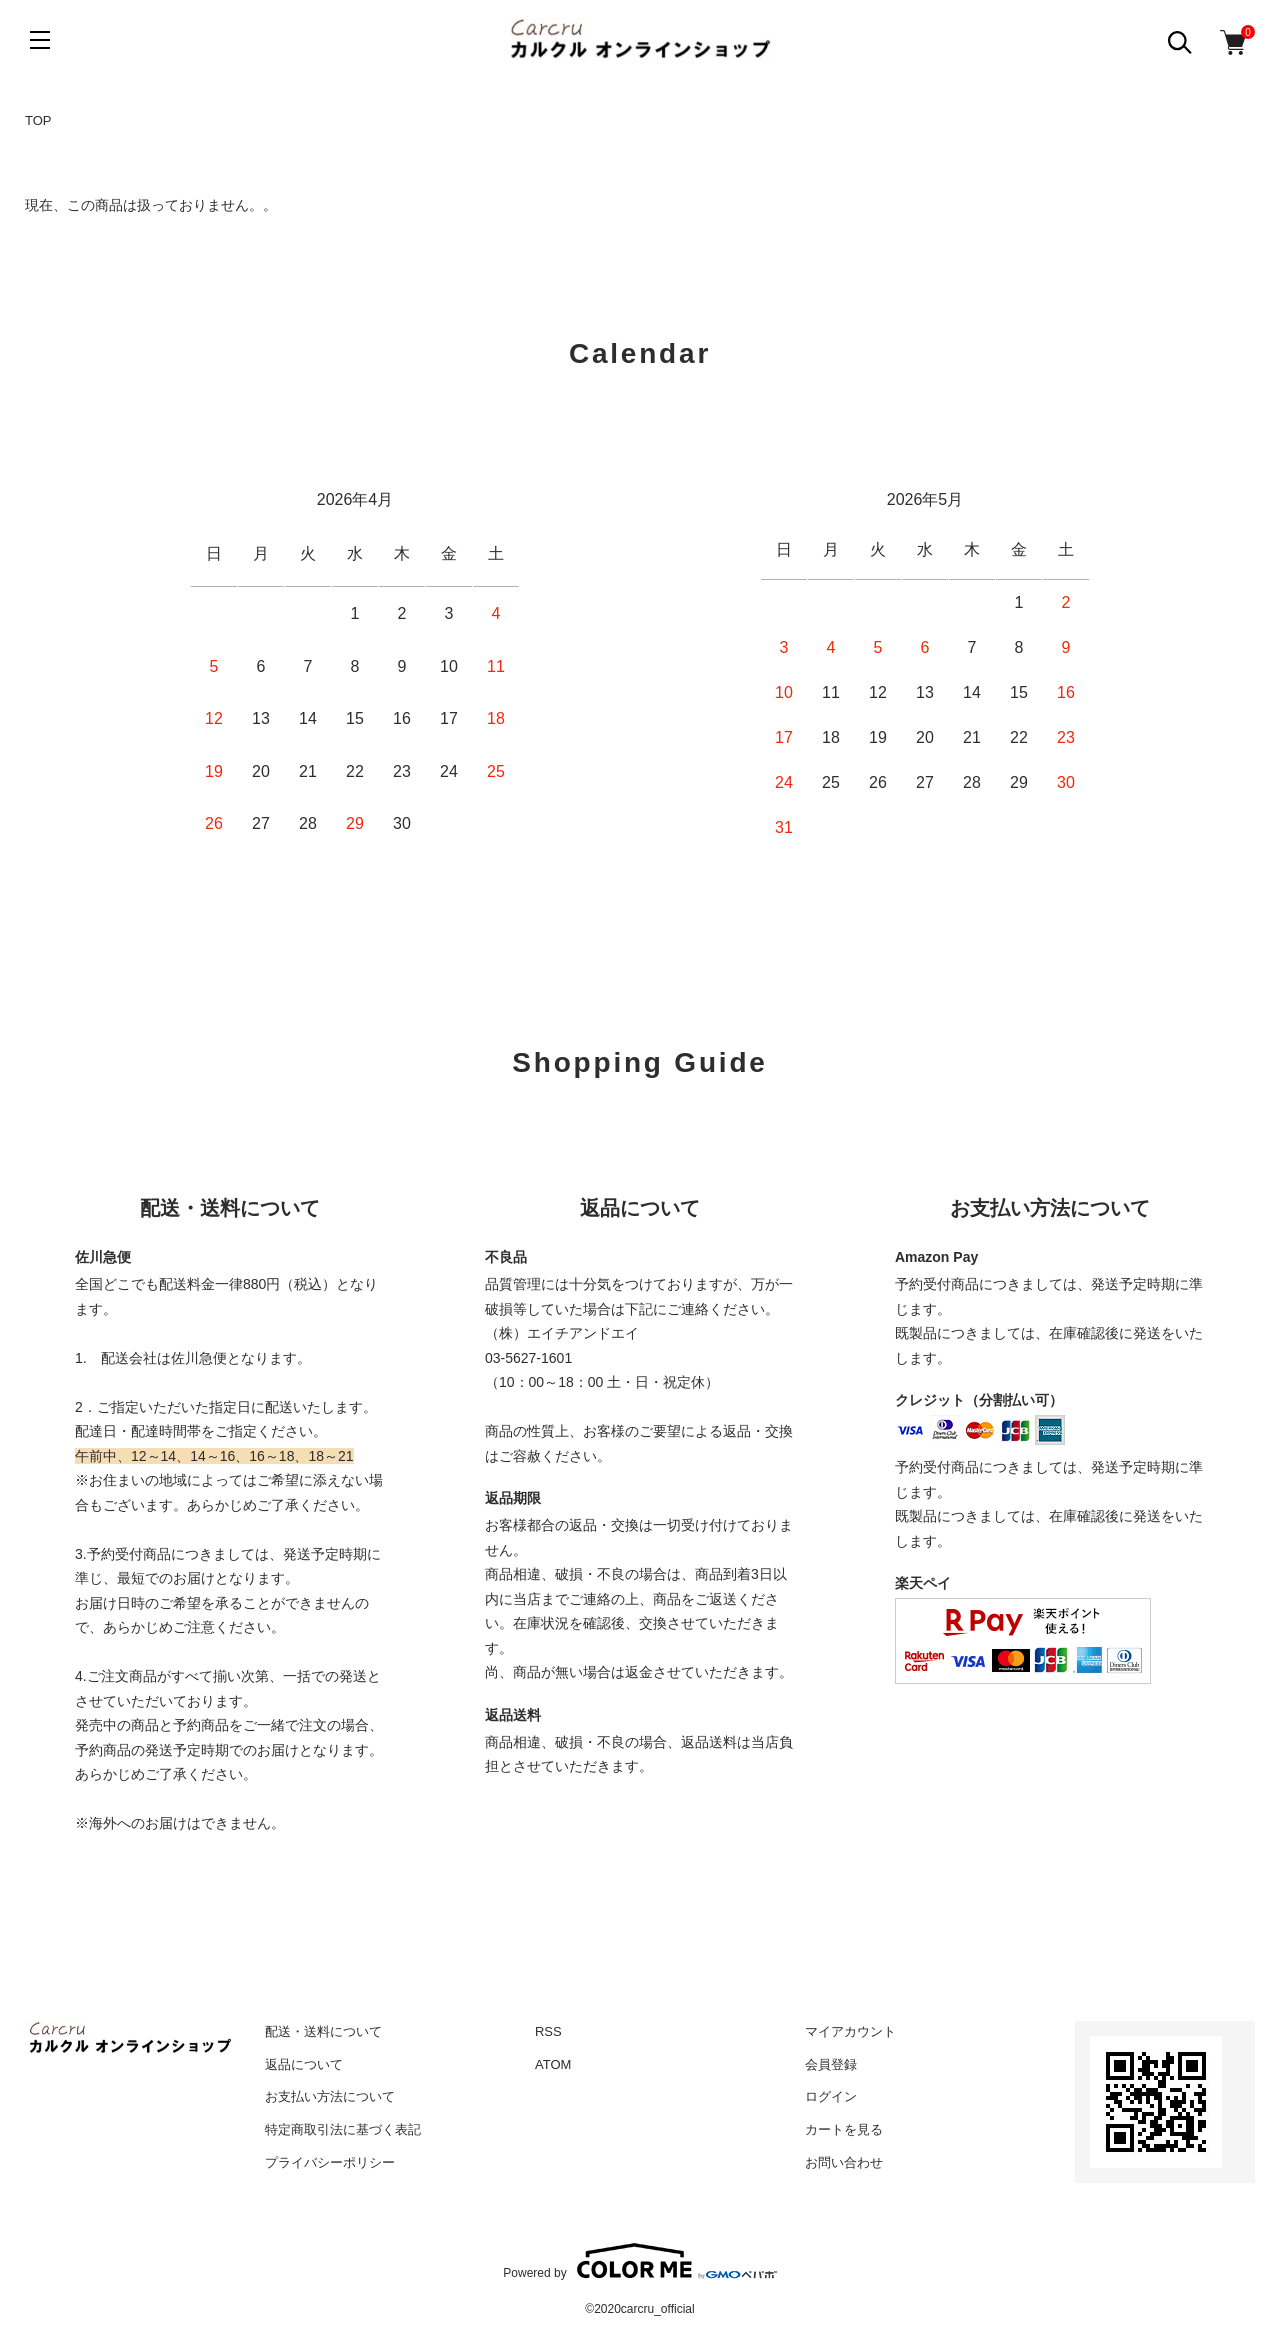 This screenshot has width=1280, height=2350. What do you see at coordinates (553, 2064) in the screenshot?
I see `ATOM` at bounding box center [553, 2064].